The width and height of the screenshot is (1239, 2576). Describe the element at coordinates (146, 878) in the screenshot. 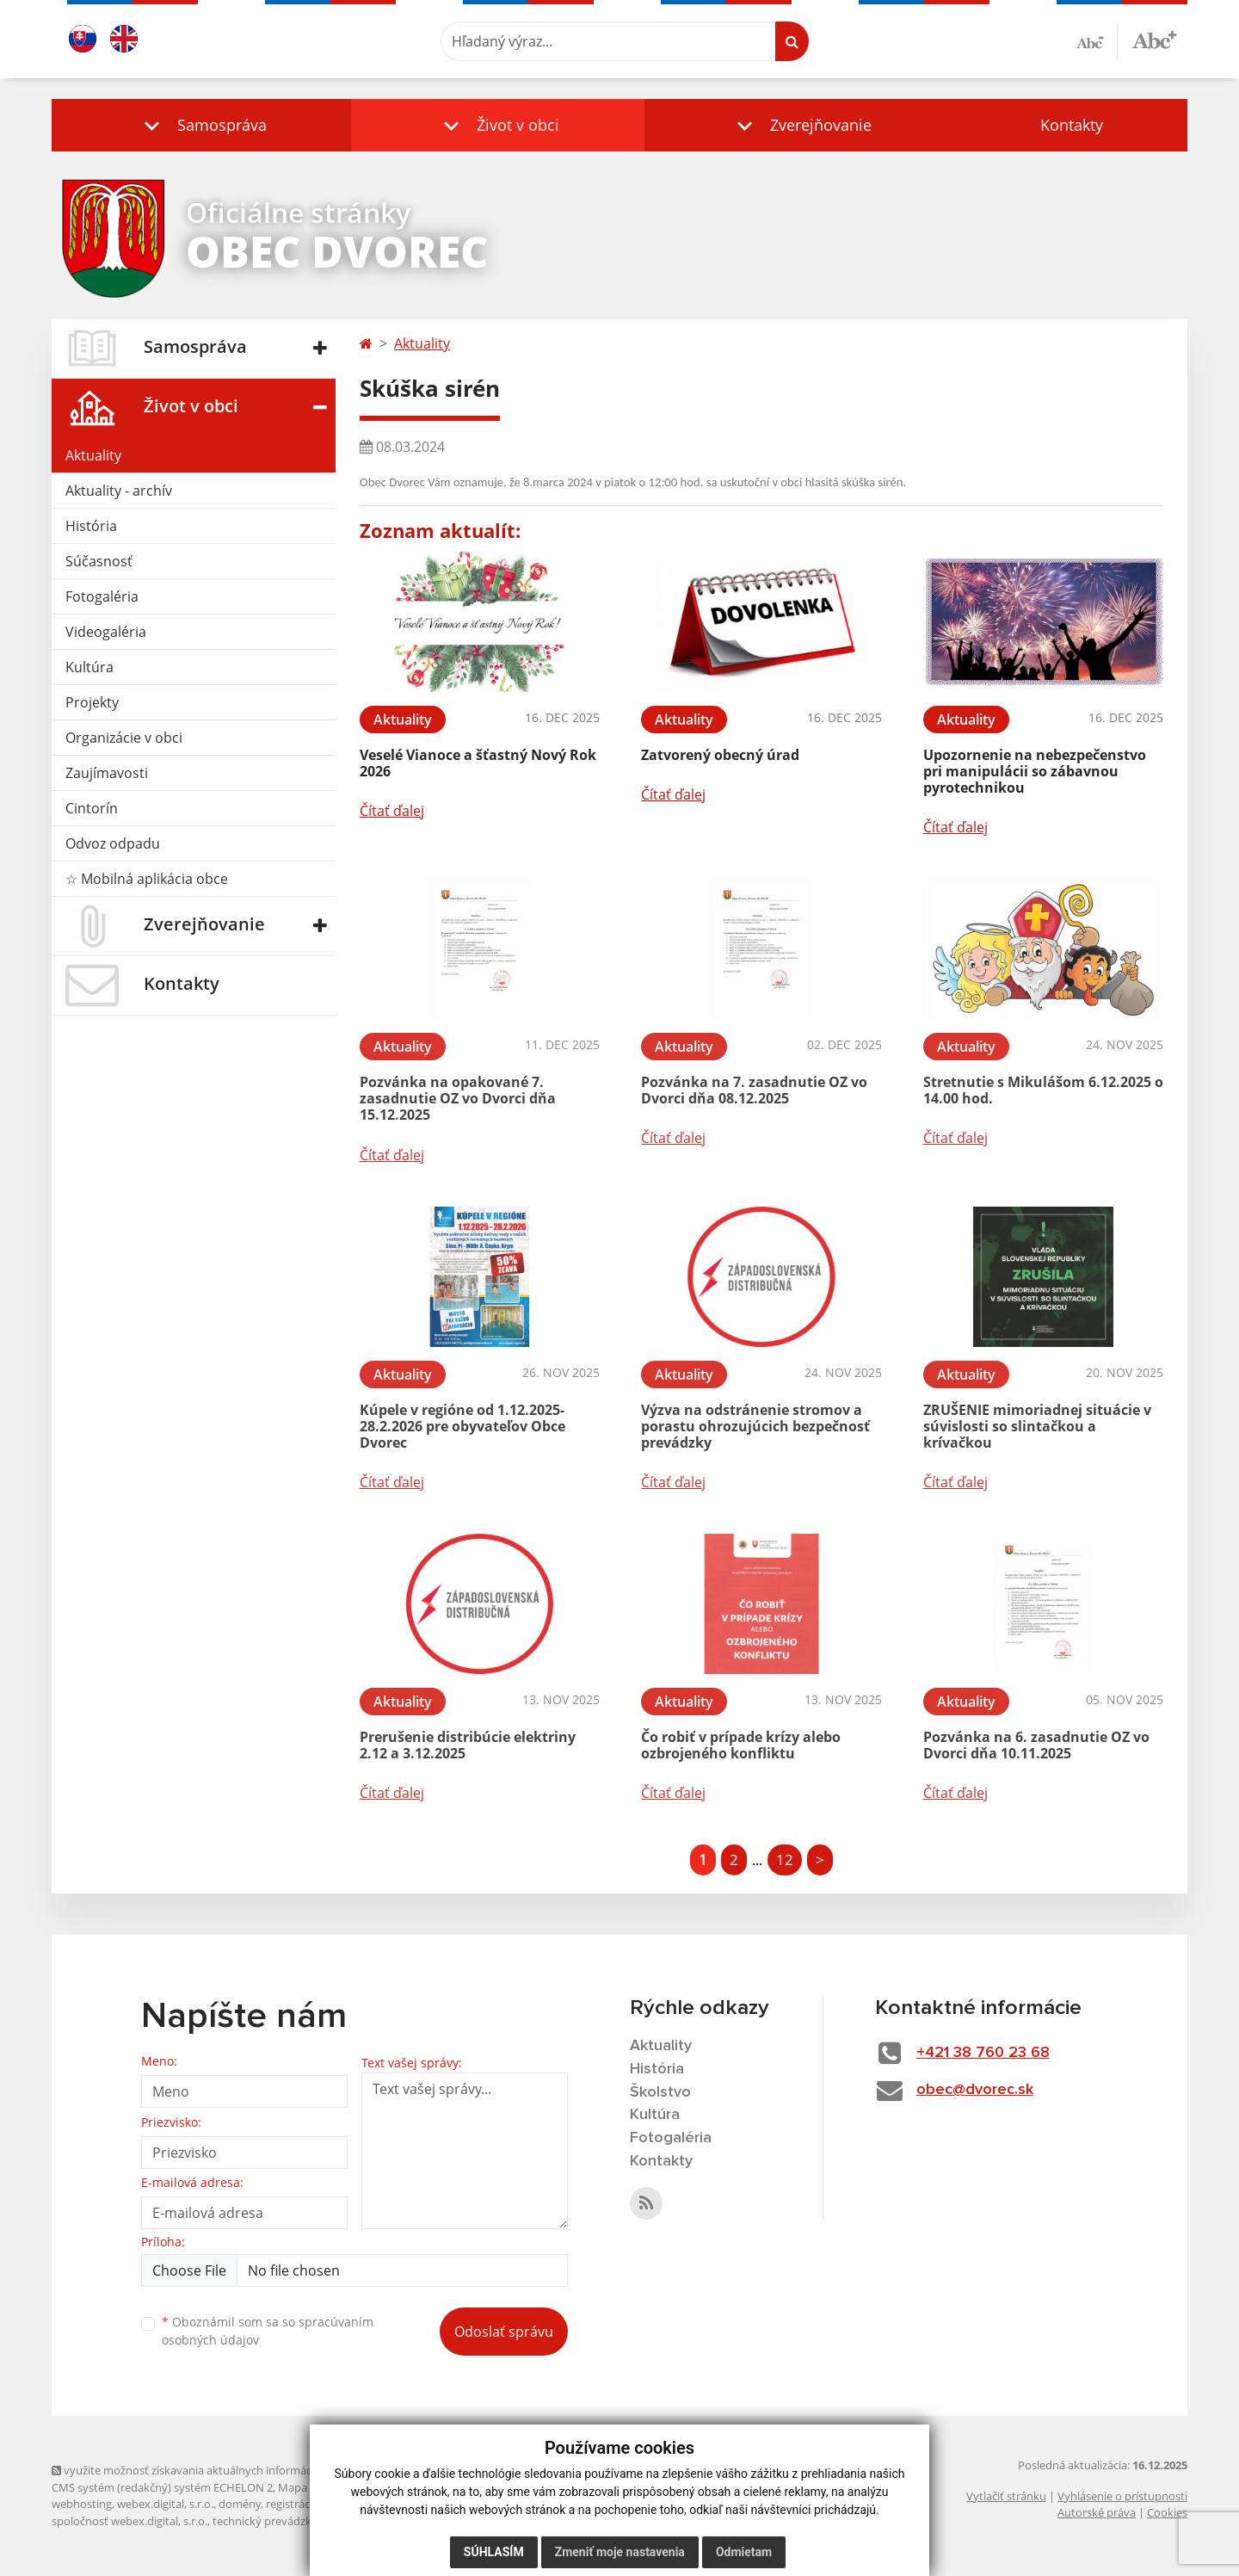

I see `☆ Mobilná aplikácia obce` at that location.